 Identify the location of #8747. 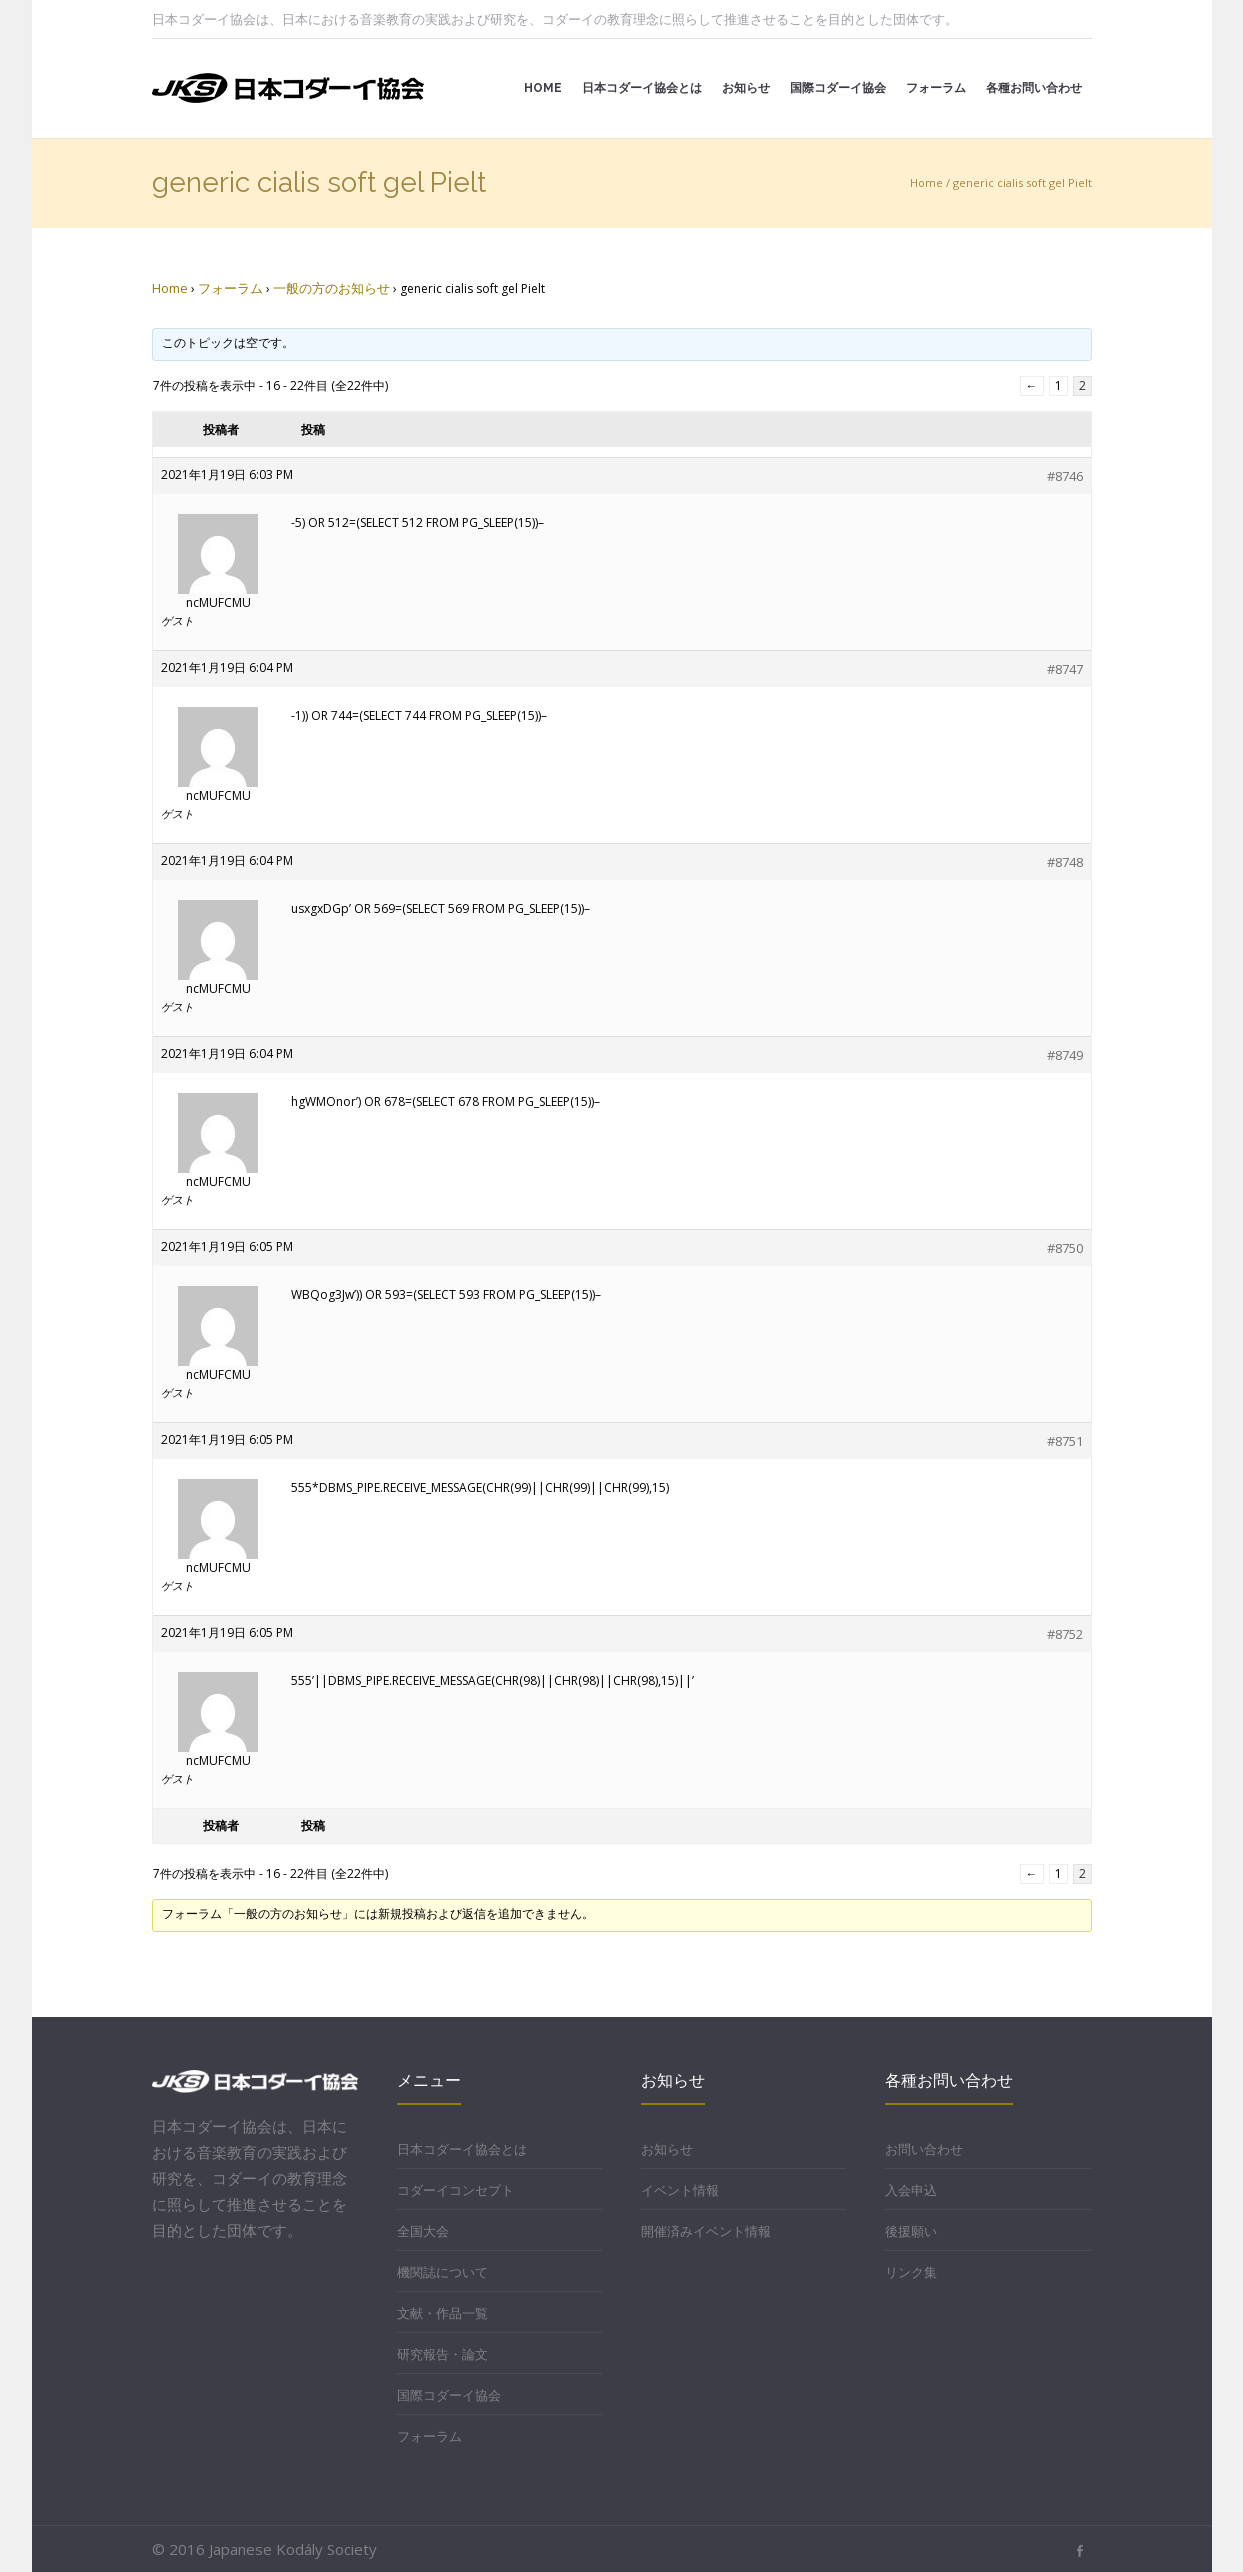
(1065, 669).